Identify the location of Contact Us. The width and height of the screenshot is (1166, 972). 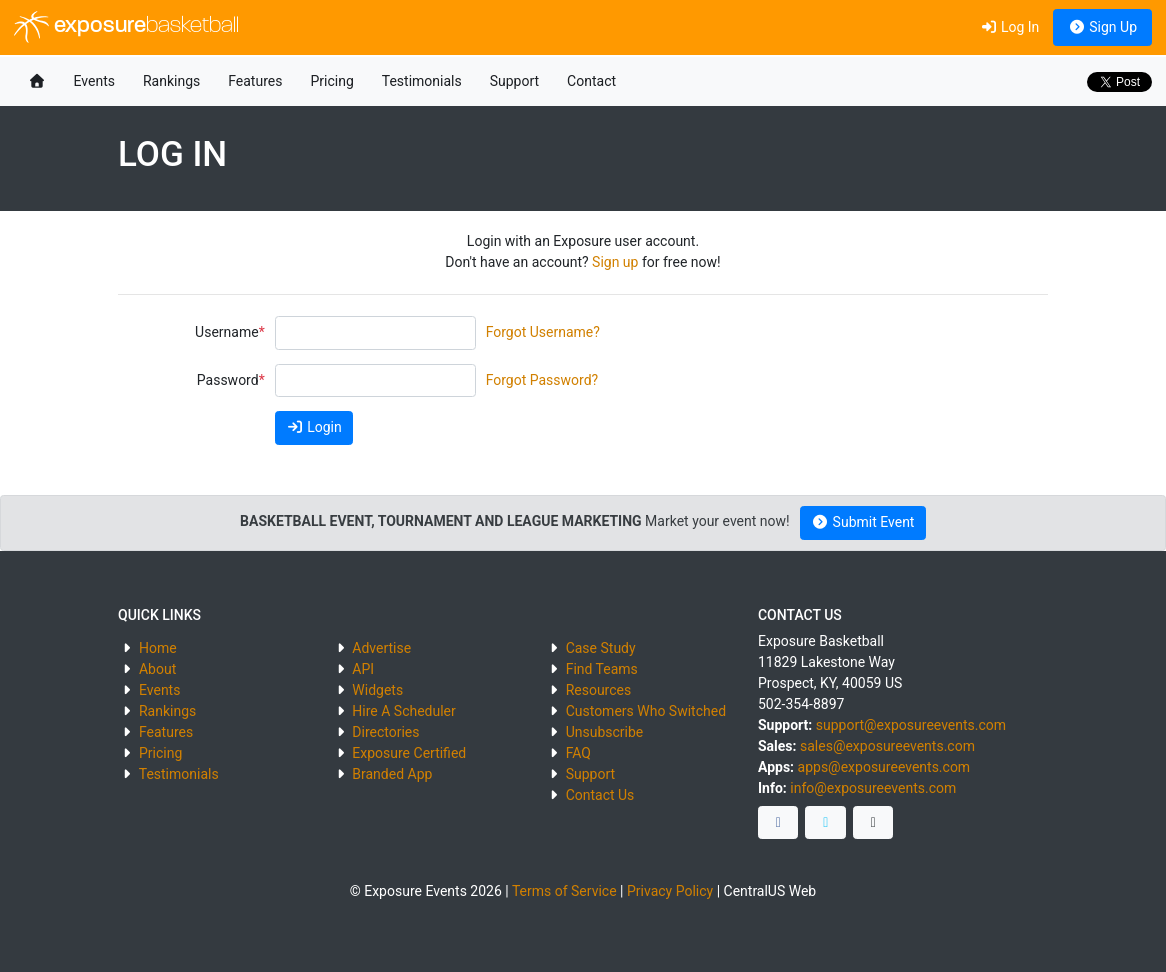
(600, 795).